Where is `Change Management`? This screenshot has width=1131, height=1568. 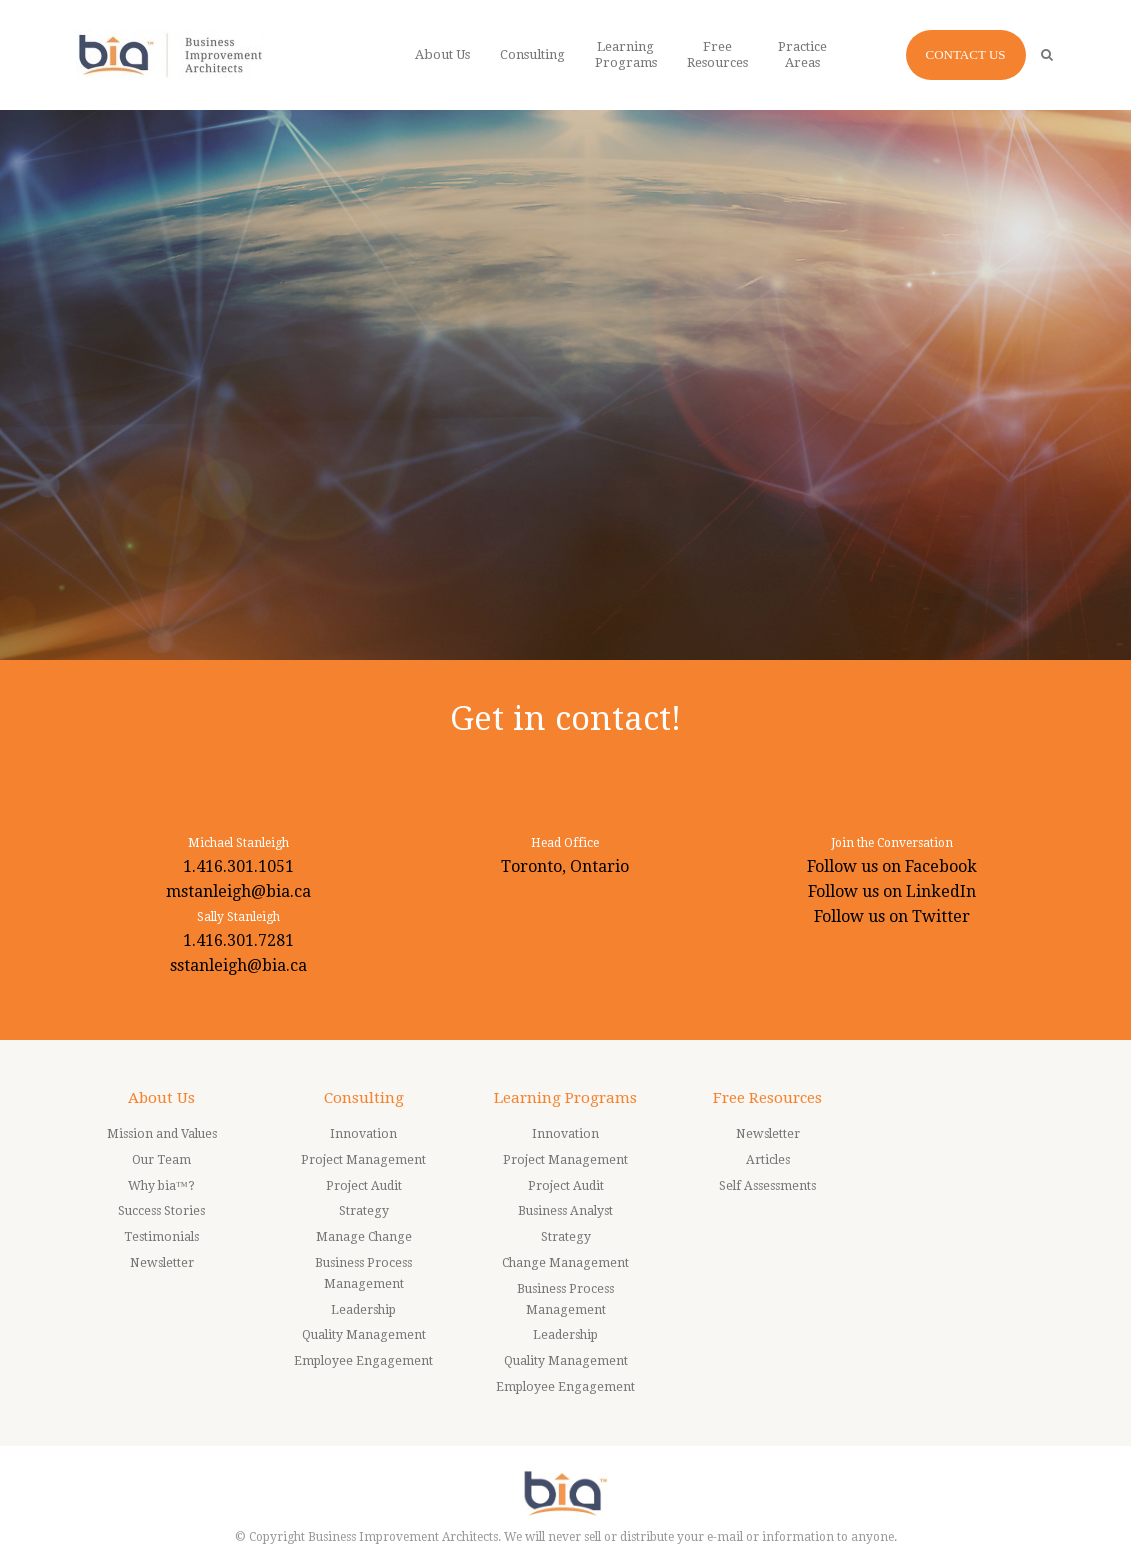 Change Management is located at coordinates (565, 1263).